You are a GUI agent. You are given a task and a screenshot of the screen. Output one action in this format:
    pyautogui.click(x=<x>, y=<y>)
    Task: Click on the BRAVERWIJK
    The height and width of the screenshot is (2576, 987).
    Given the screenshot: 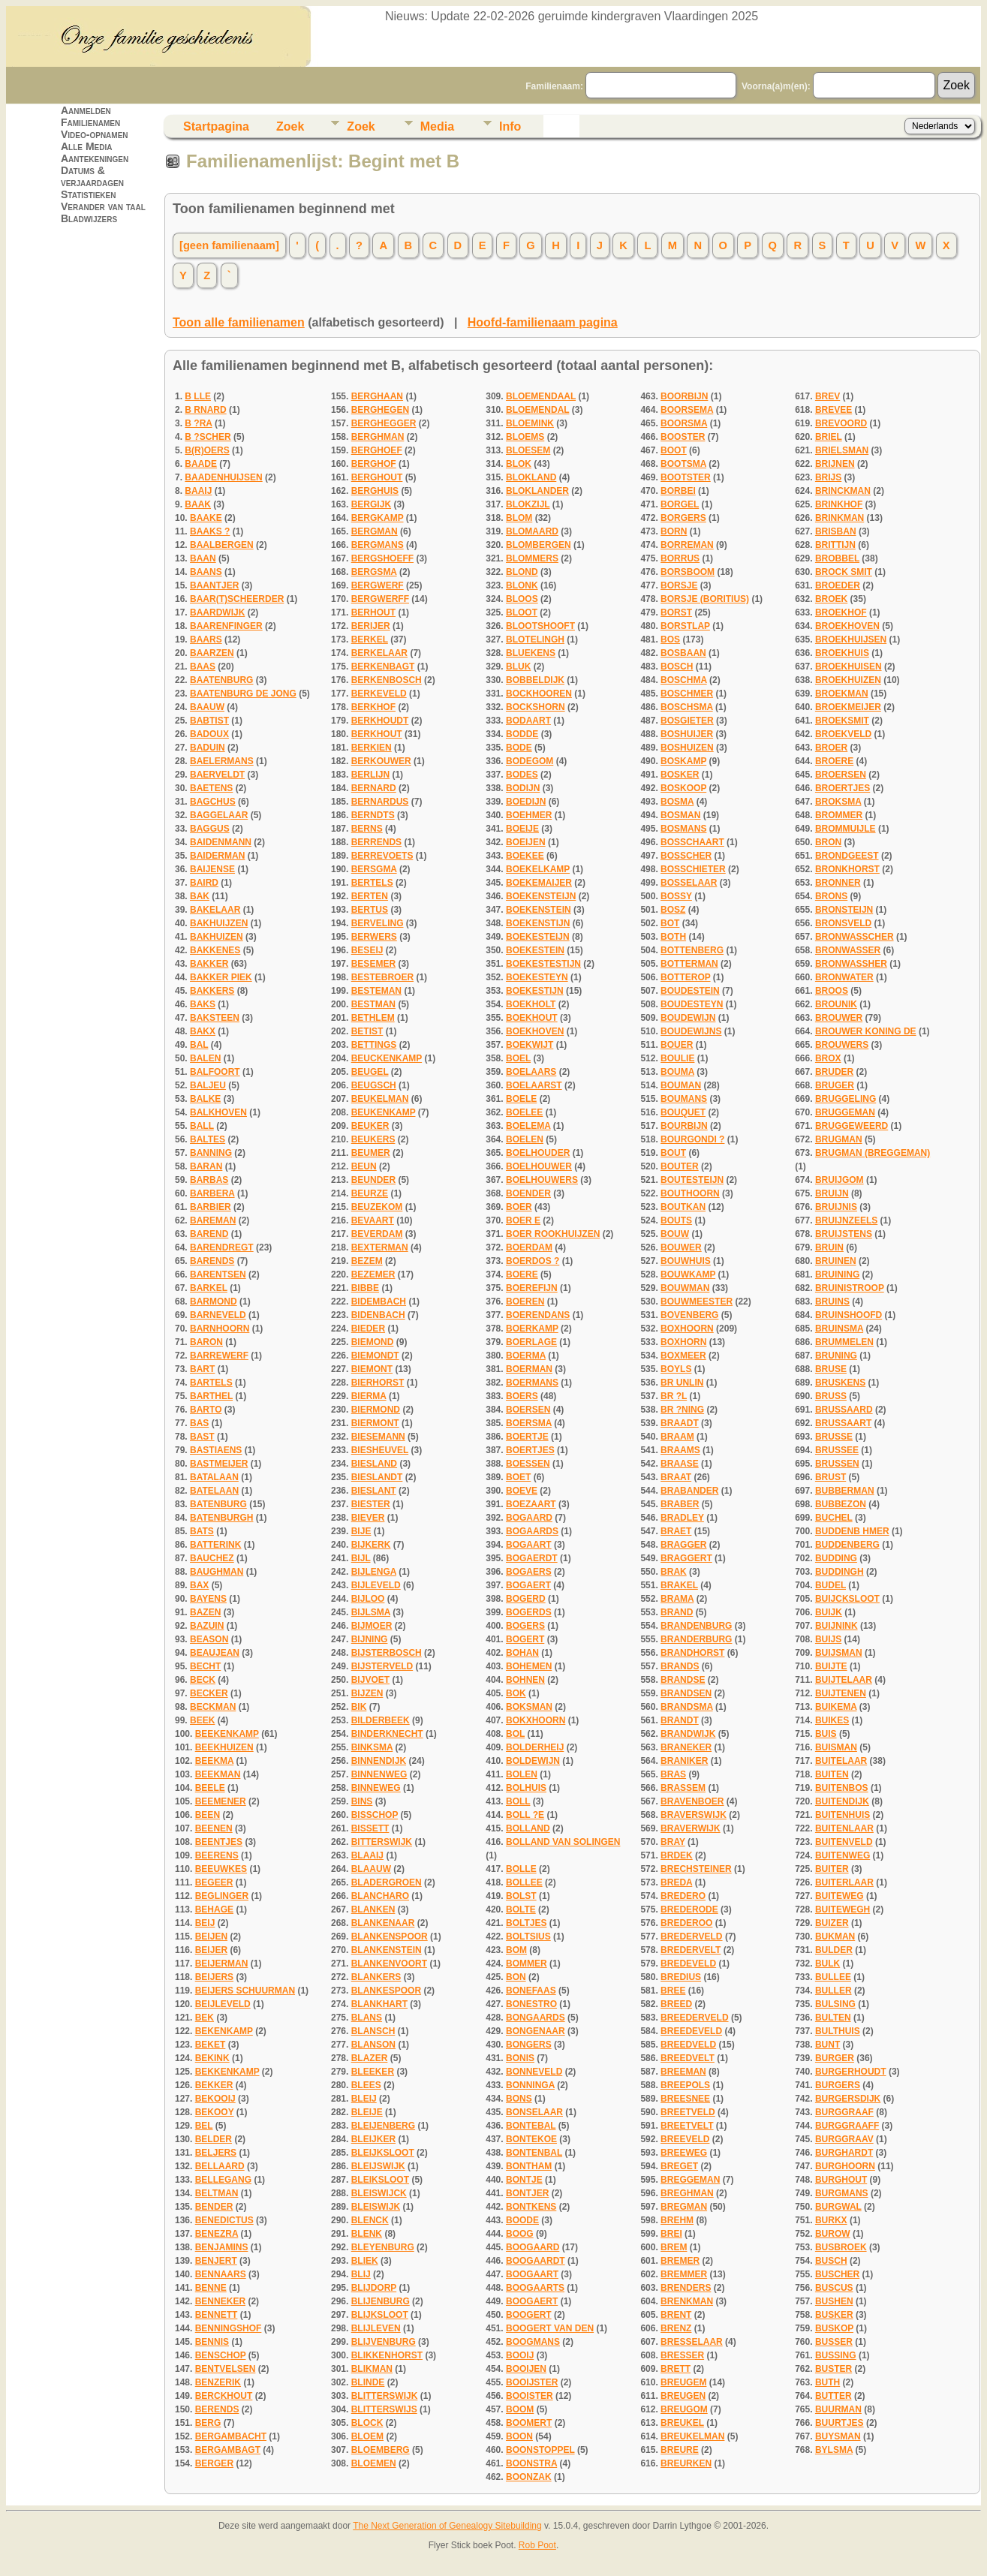 What is the action you would take?
    pyautogui.click(x=691, y=1828)
    